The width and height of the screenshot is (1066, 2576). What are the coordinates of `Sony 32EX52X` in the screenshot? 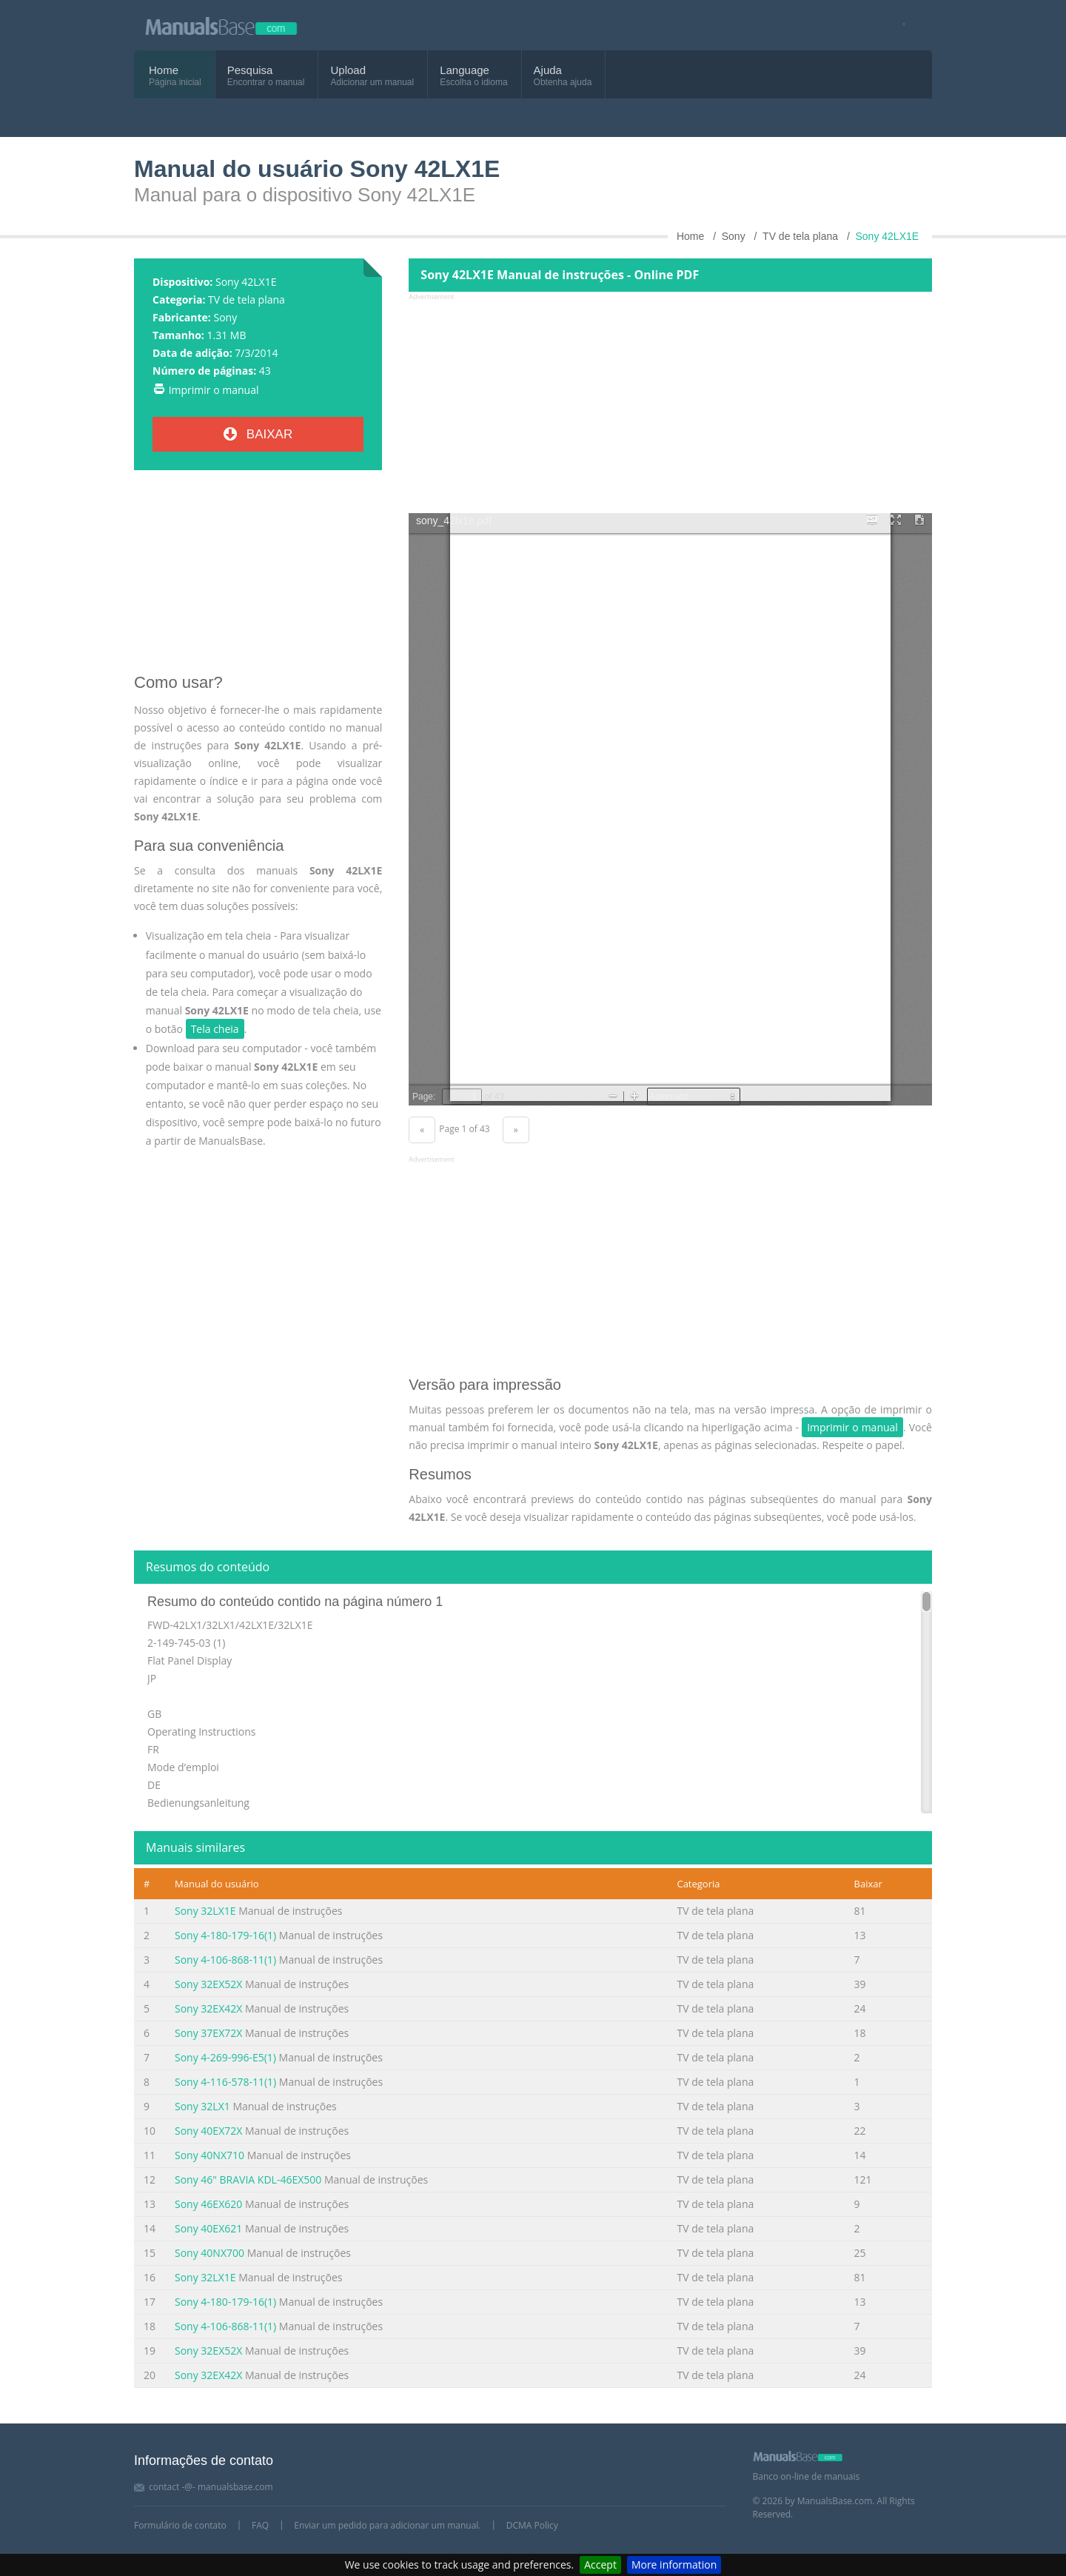 It's located at (208, 1984).